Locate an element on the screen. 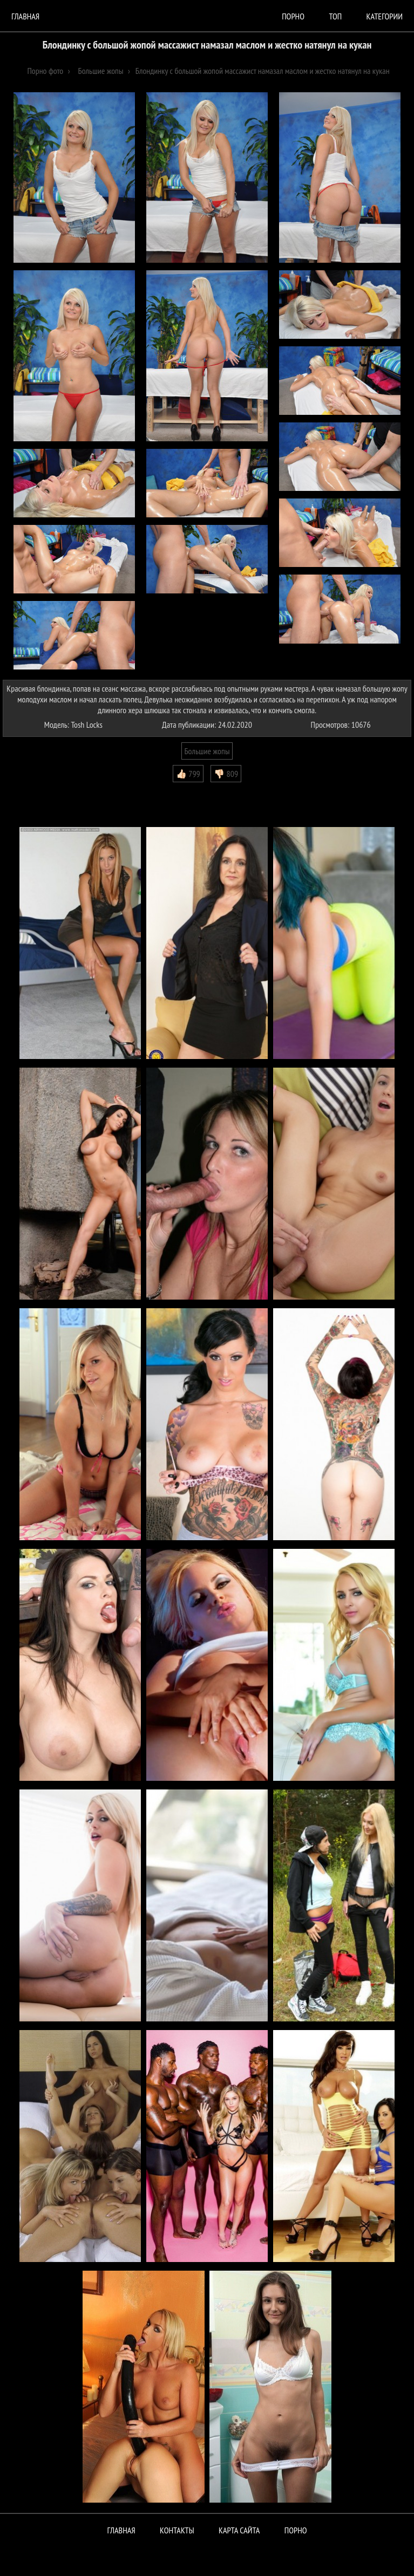 The width and height of the screenshot is (414, 2576). Большие жопы is located at coordinates (207, 751).